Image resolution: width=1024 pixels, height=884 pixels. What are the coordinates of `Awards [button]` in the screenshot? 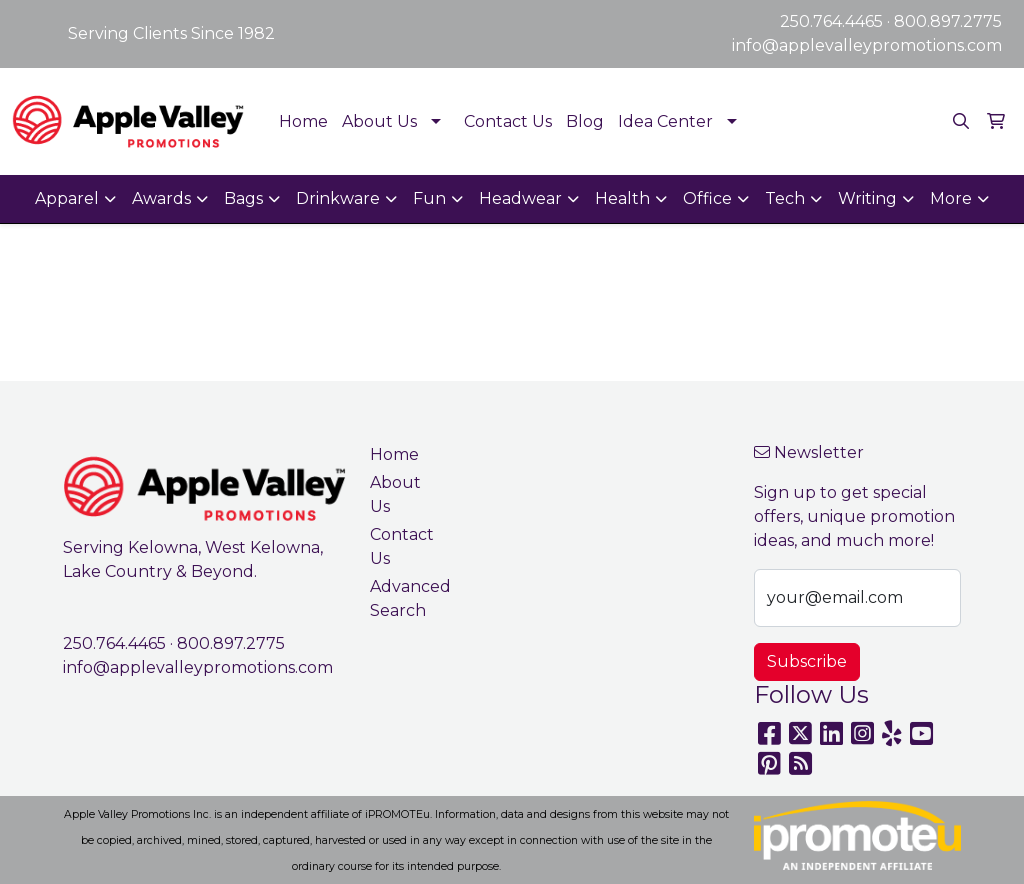 It's located at (161, 198).